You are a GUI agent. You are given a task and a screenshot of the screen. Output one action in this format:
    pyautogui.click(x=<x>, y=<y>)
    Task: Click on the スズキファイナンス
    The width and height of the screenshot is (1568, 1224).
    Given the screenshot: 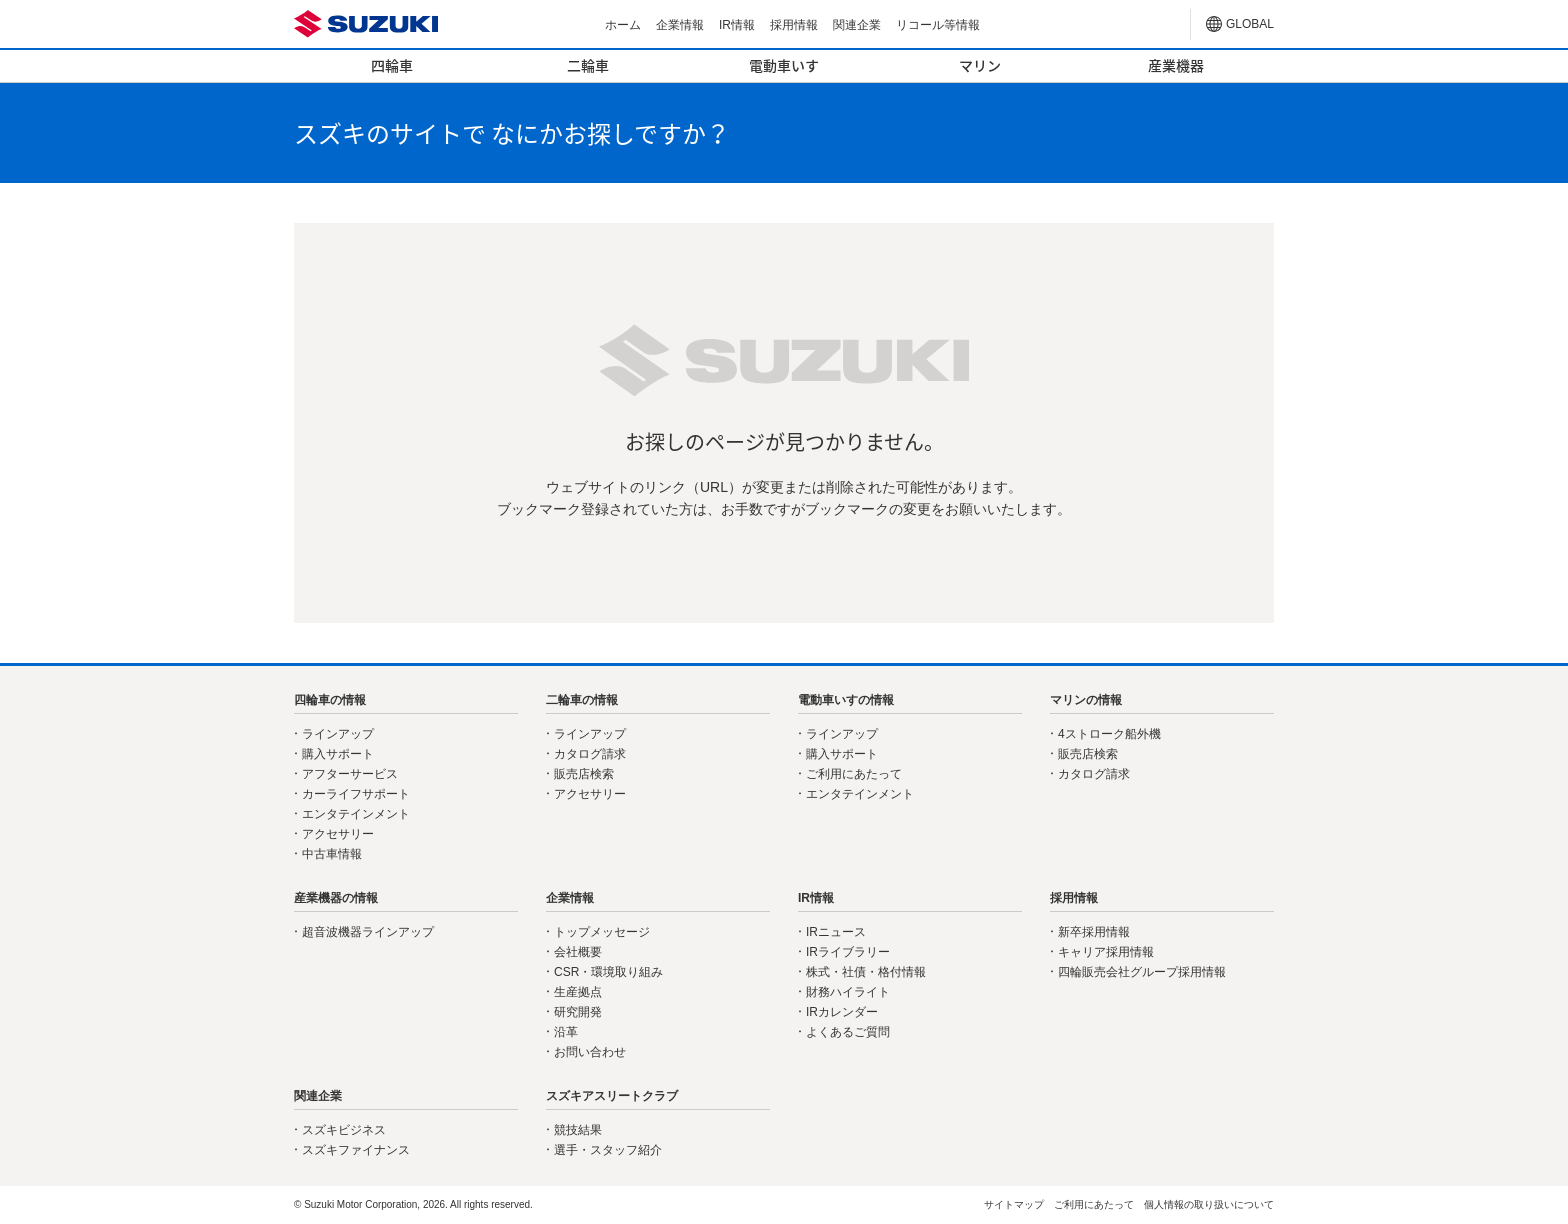 What is the action you would take?
    pyautogui.click(x=356, y=1150)
    